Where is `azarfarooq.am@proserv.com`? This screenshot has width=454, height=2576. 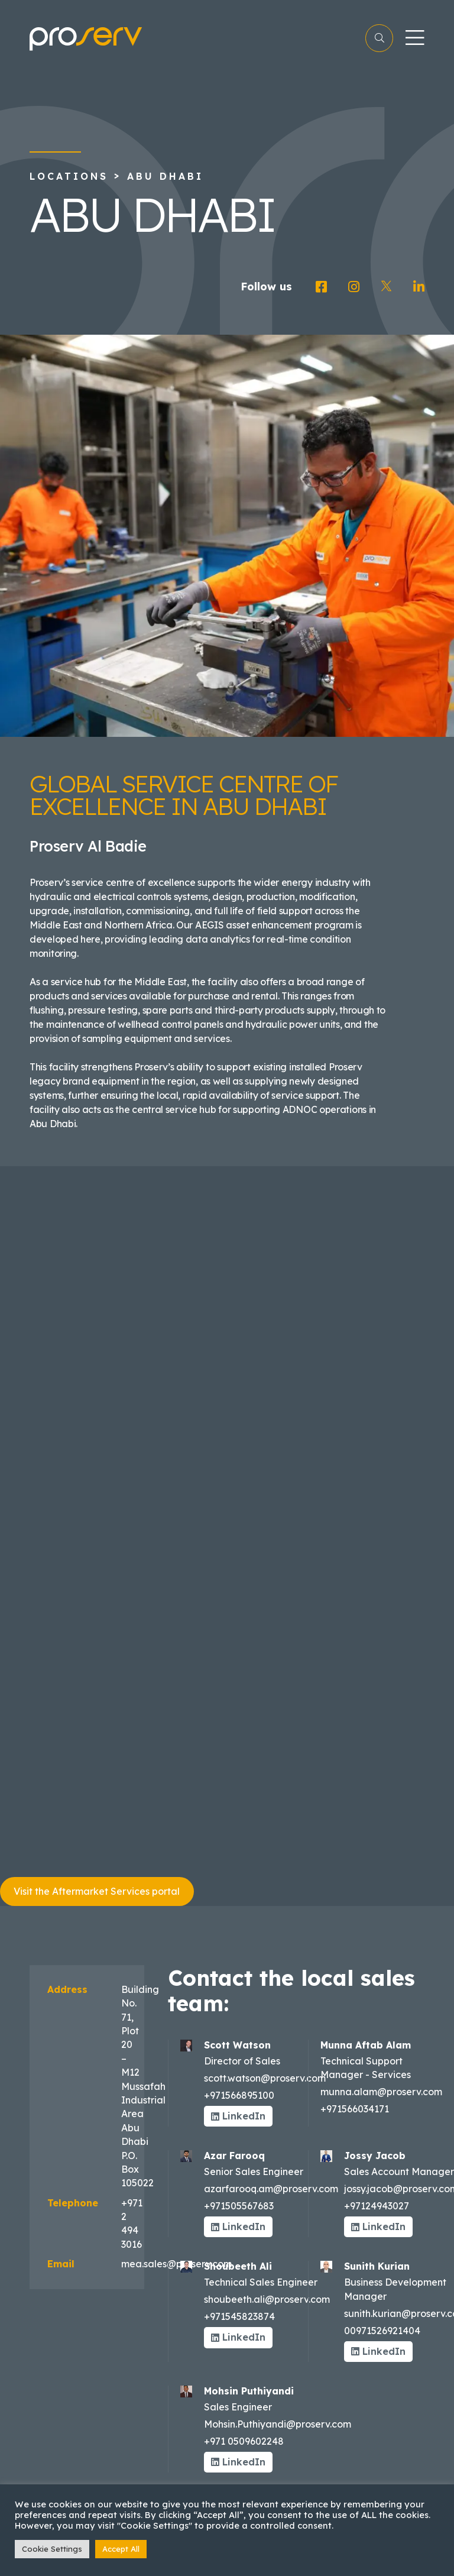 azarfarooq.am@proserv.com is located at coordinates (271, 2189).